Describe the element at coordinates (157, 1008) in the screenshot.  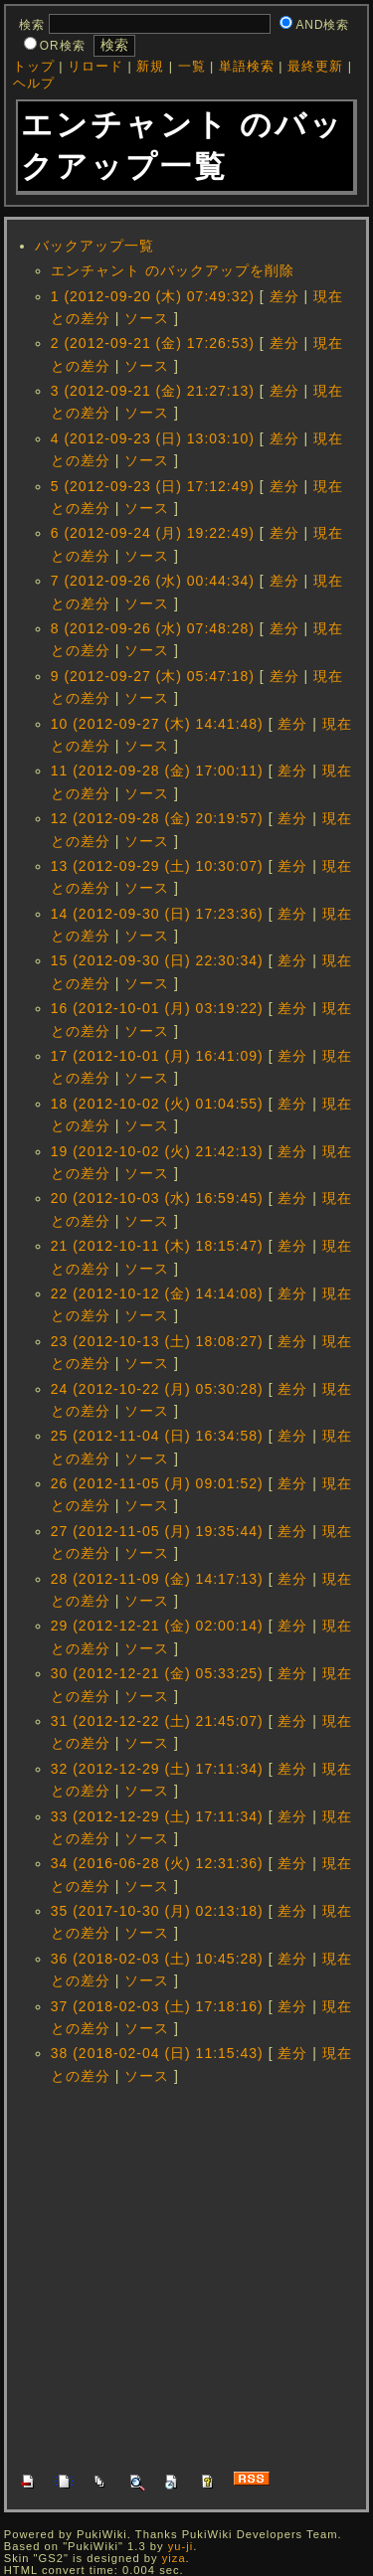
I see `16 (2012-10-01 (月) 03:19:22)` at that location.